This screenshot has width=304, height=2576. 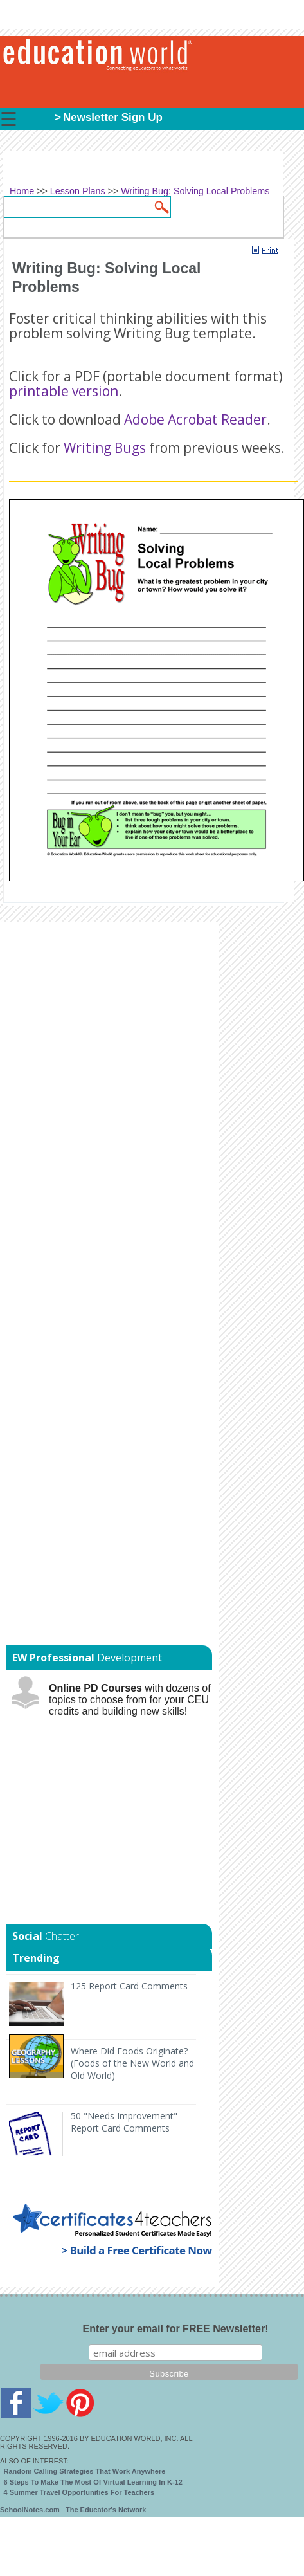 I want to click on Writing Bugs, so click(x=105, y=448).